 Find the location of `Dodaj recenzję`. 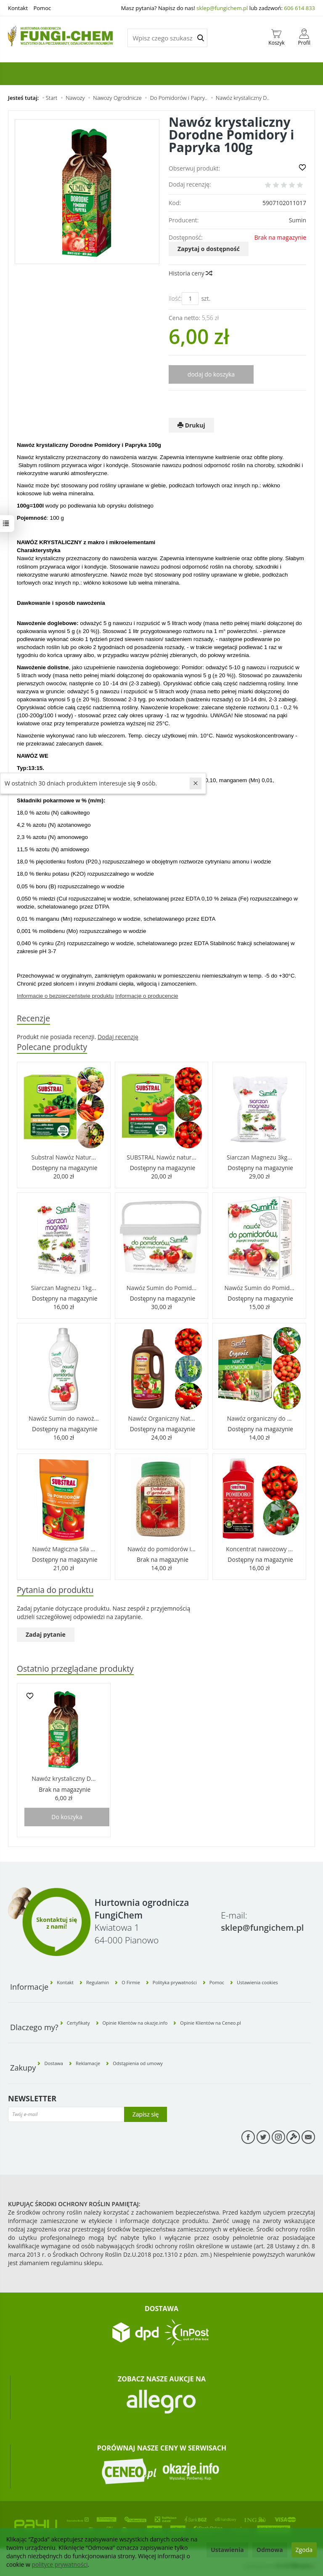

Dodaj recenzję is located at coordinates (118, 1037).